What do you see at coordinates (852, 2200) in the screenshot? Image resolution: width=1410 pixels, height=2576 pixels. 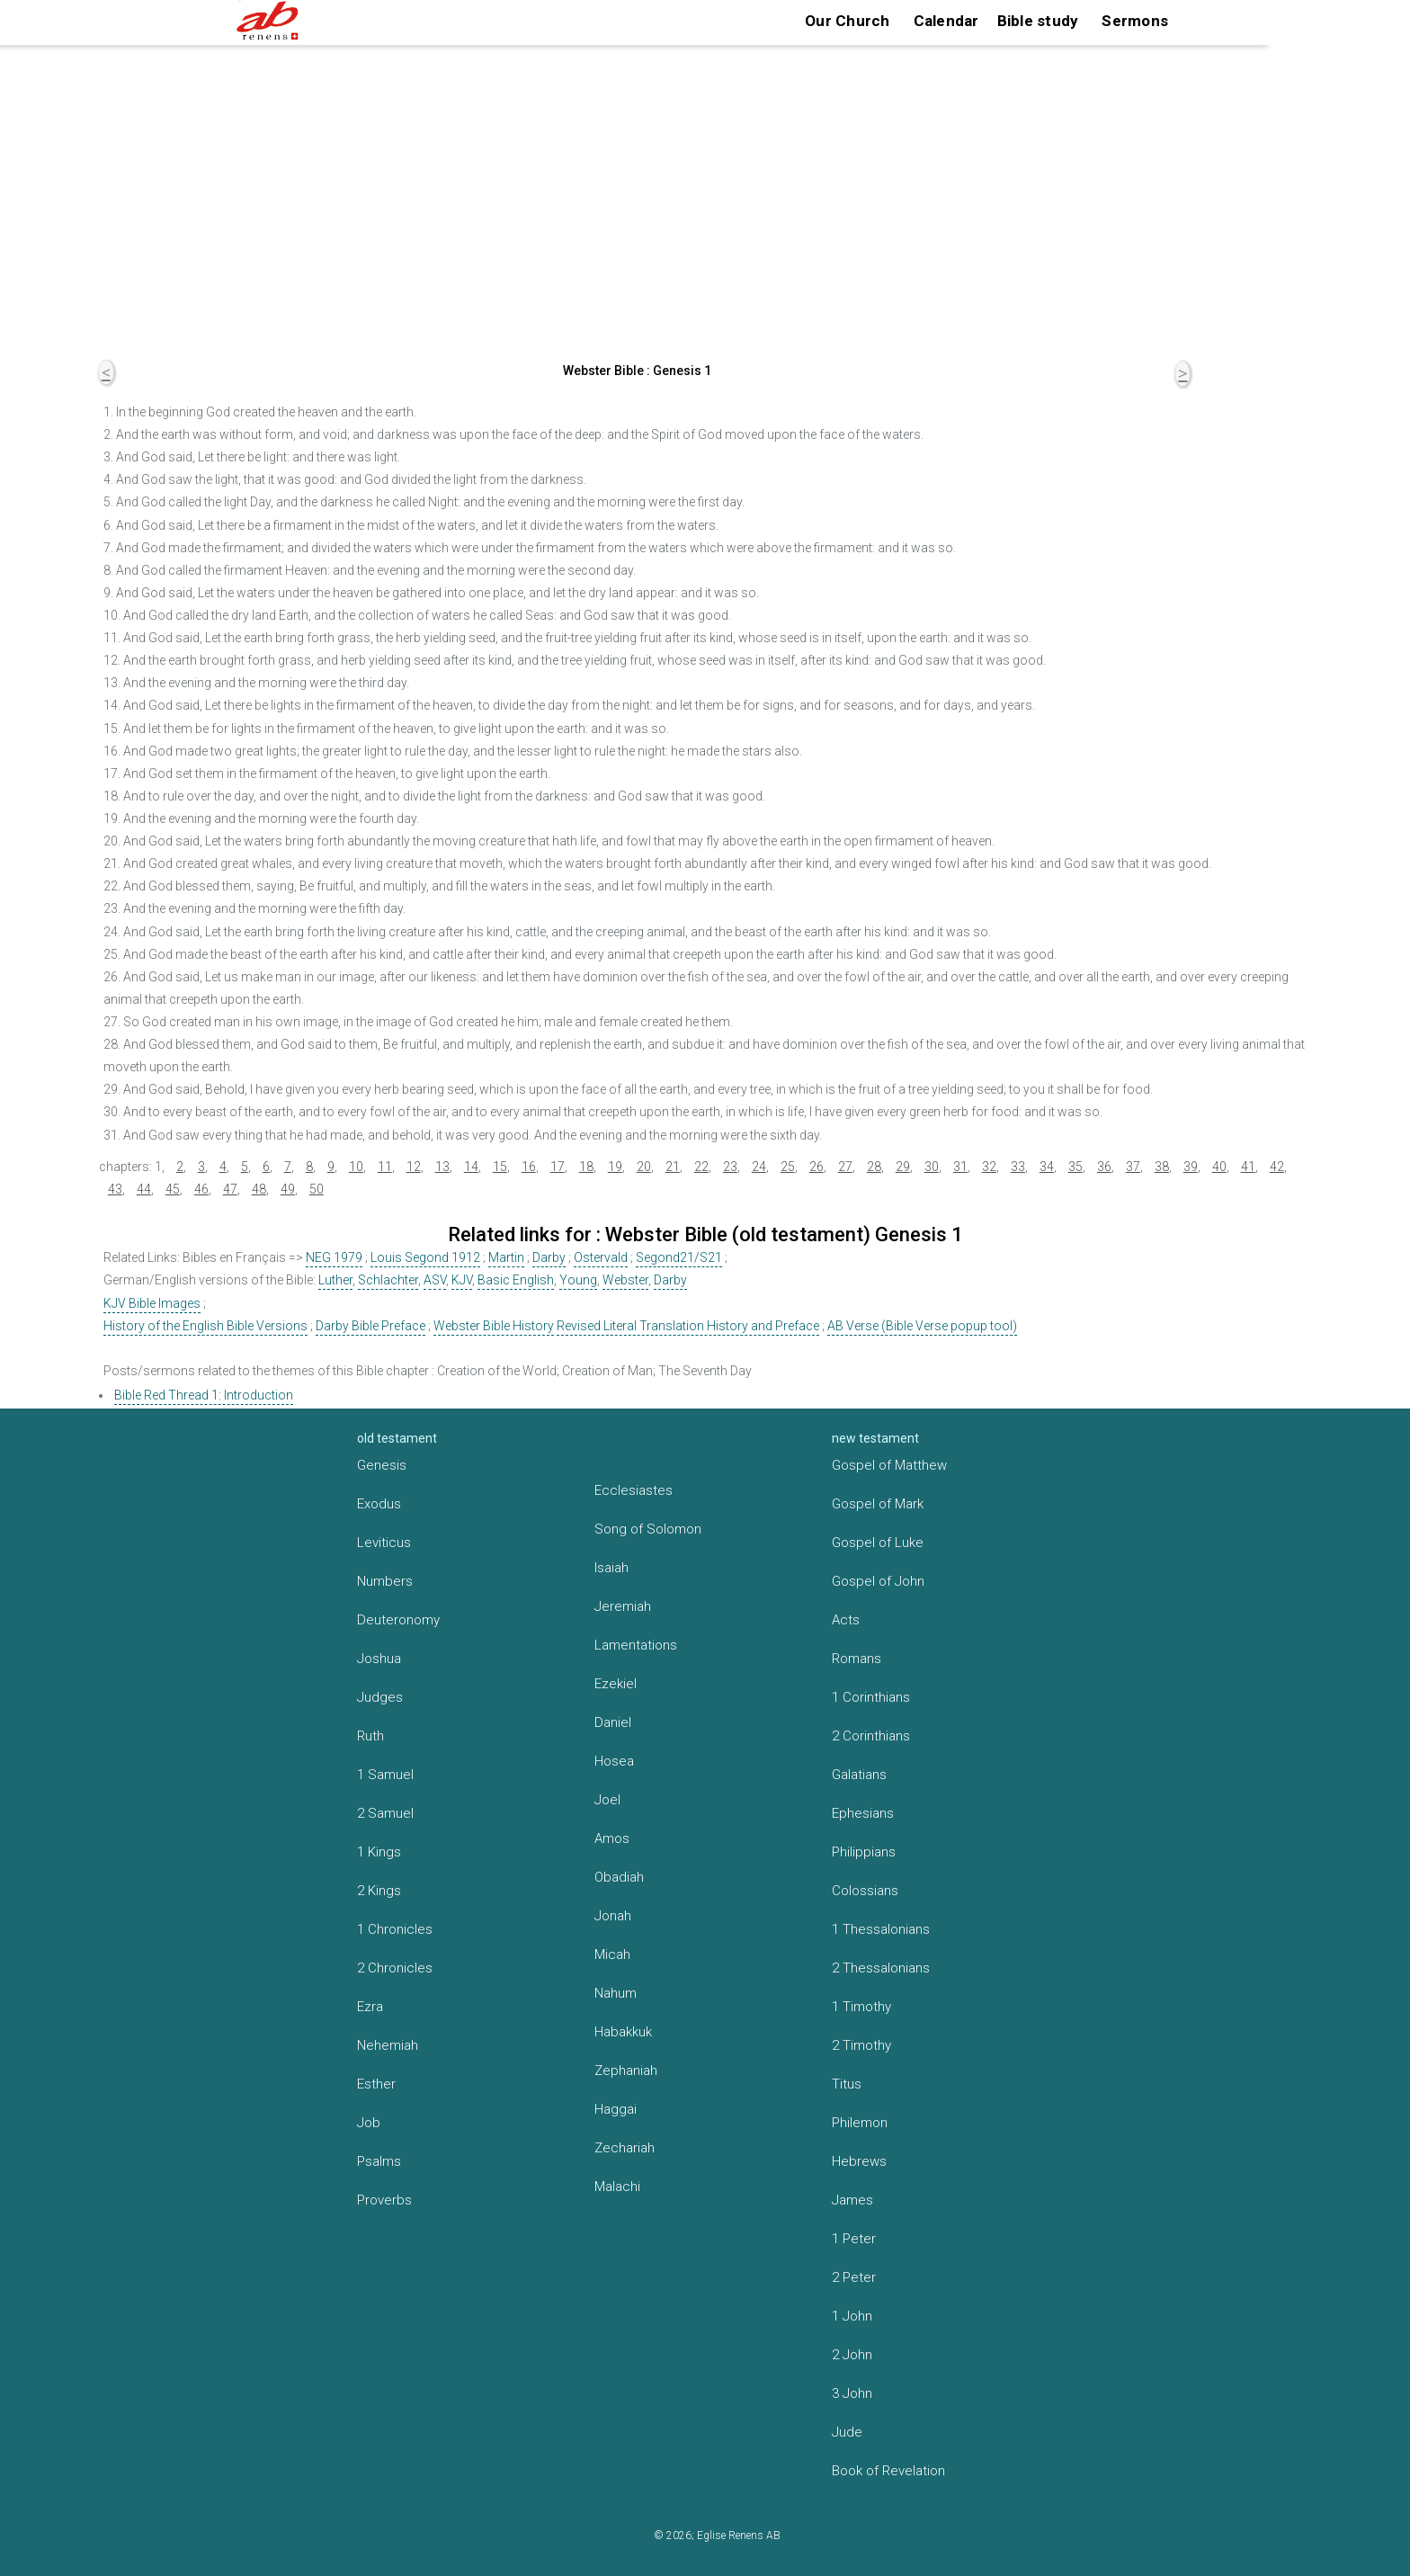 I see `James` at bounding box center [852, 2200].